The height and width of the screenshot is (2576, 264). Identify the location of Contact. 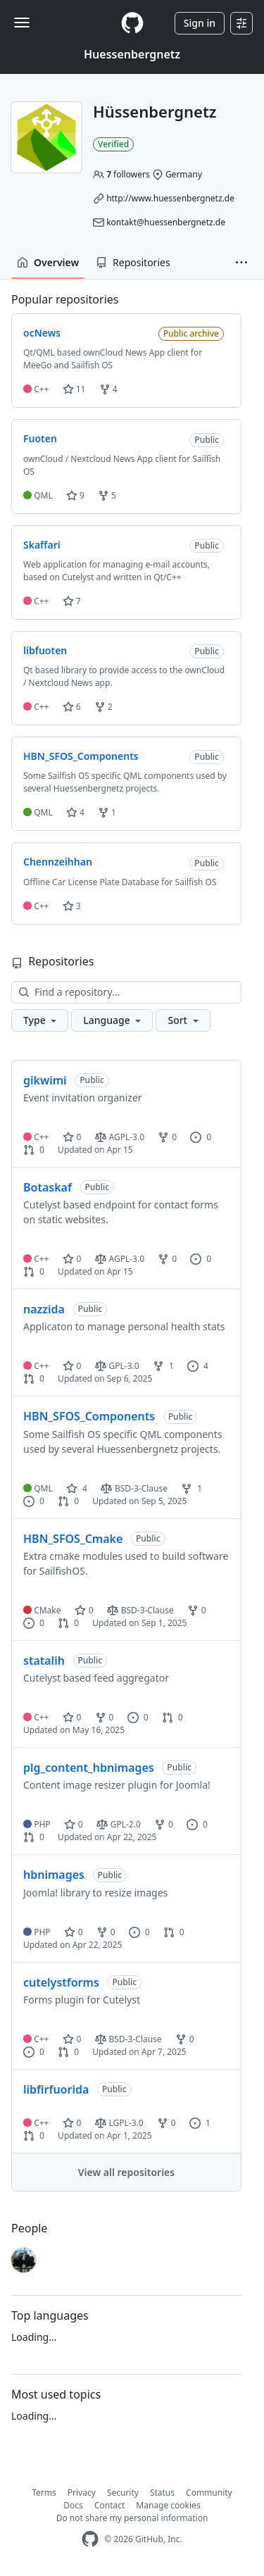
(109, 2505).